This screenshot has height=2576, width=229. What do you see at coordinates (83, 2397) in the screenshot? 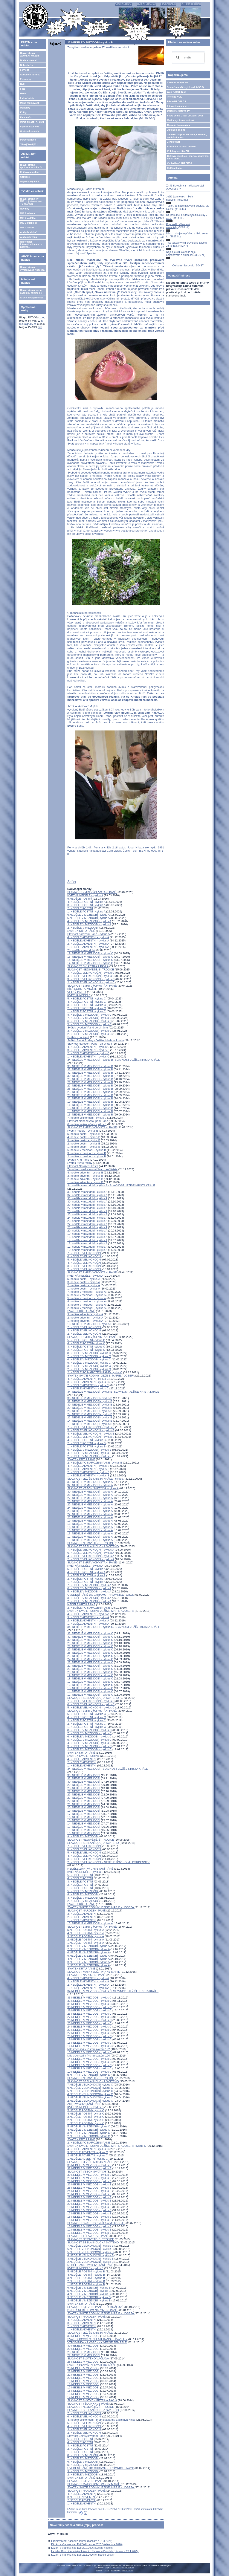
I see `14 NEDĚLE V MEZIDOBÍ` at bounding box center [83, 2397].